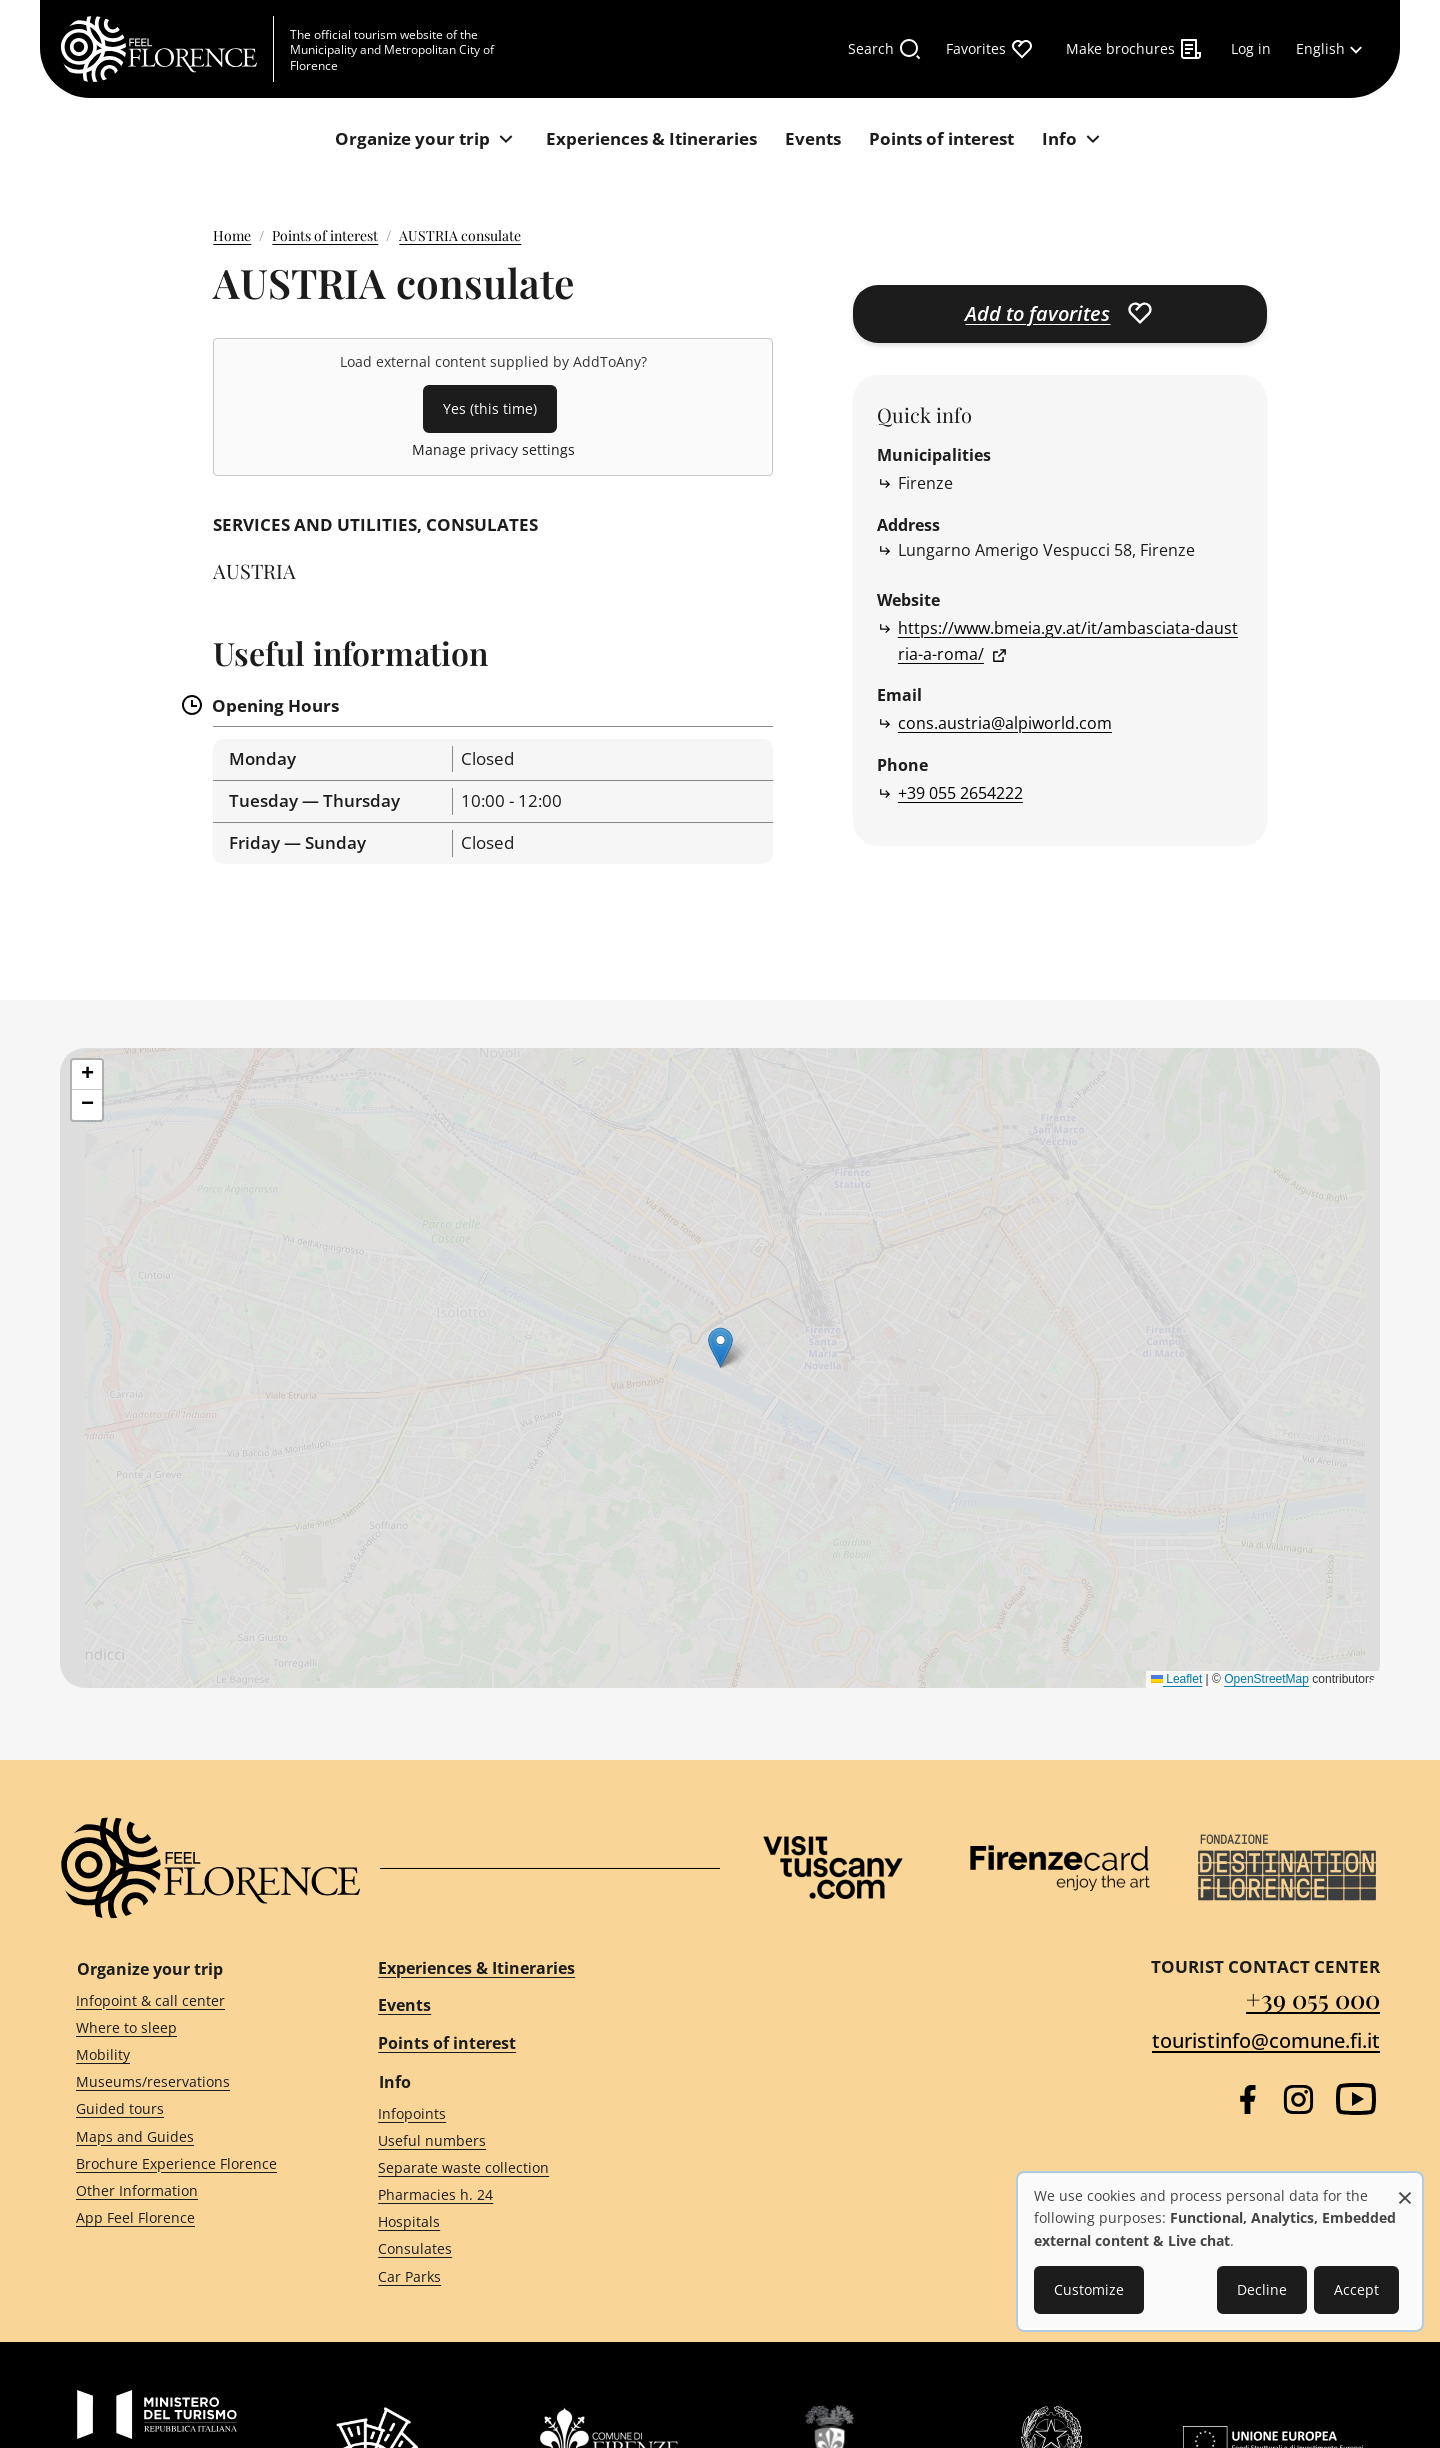 The height and width of the screenshot is (2448, 1440). I want to click on +39 055 2654222, so click(960, 793).